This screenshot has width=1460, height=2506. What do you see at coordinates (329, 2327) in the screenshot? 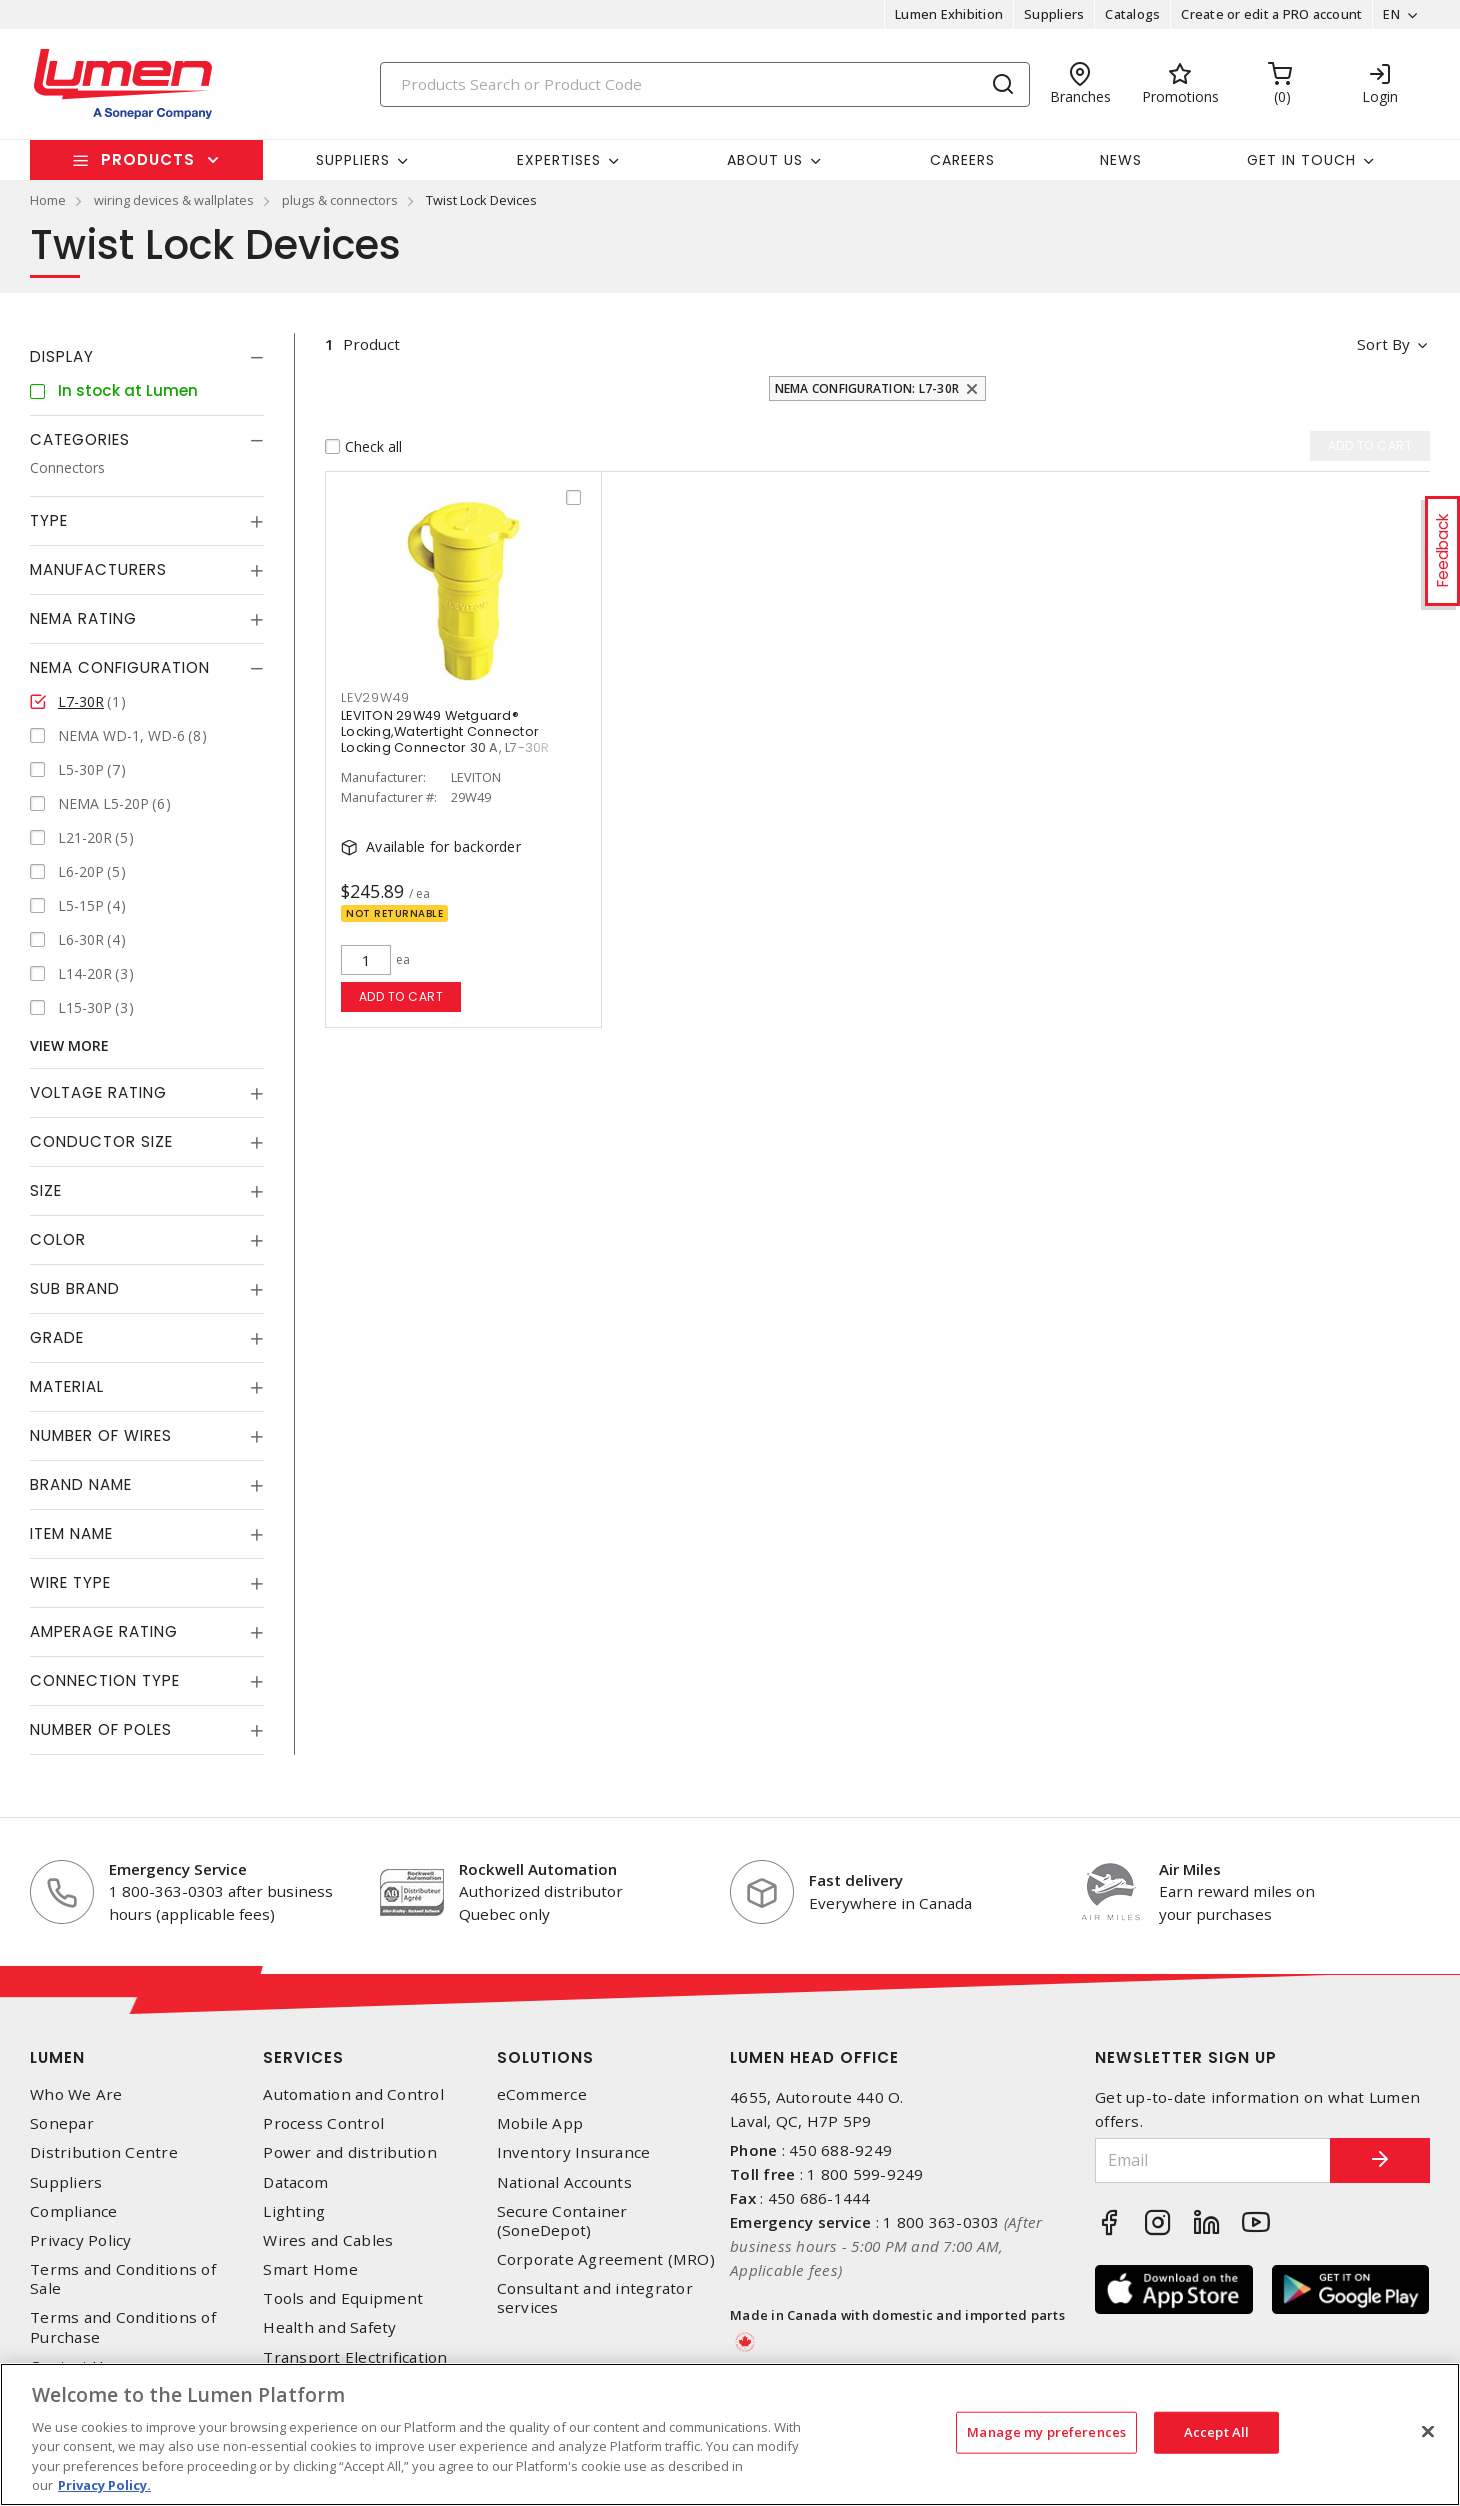
I see `Health and Safety` at bounding box center [329, 2327].